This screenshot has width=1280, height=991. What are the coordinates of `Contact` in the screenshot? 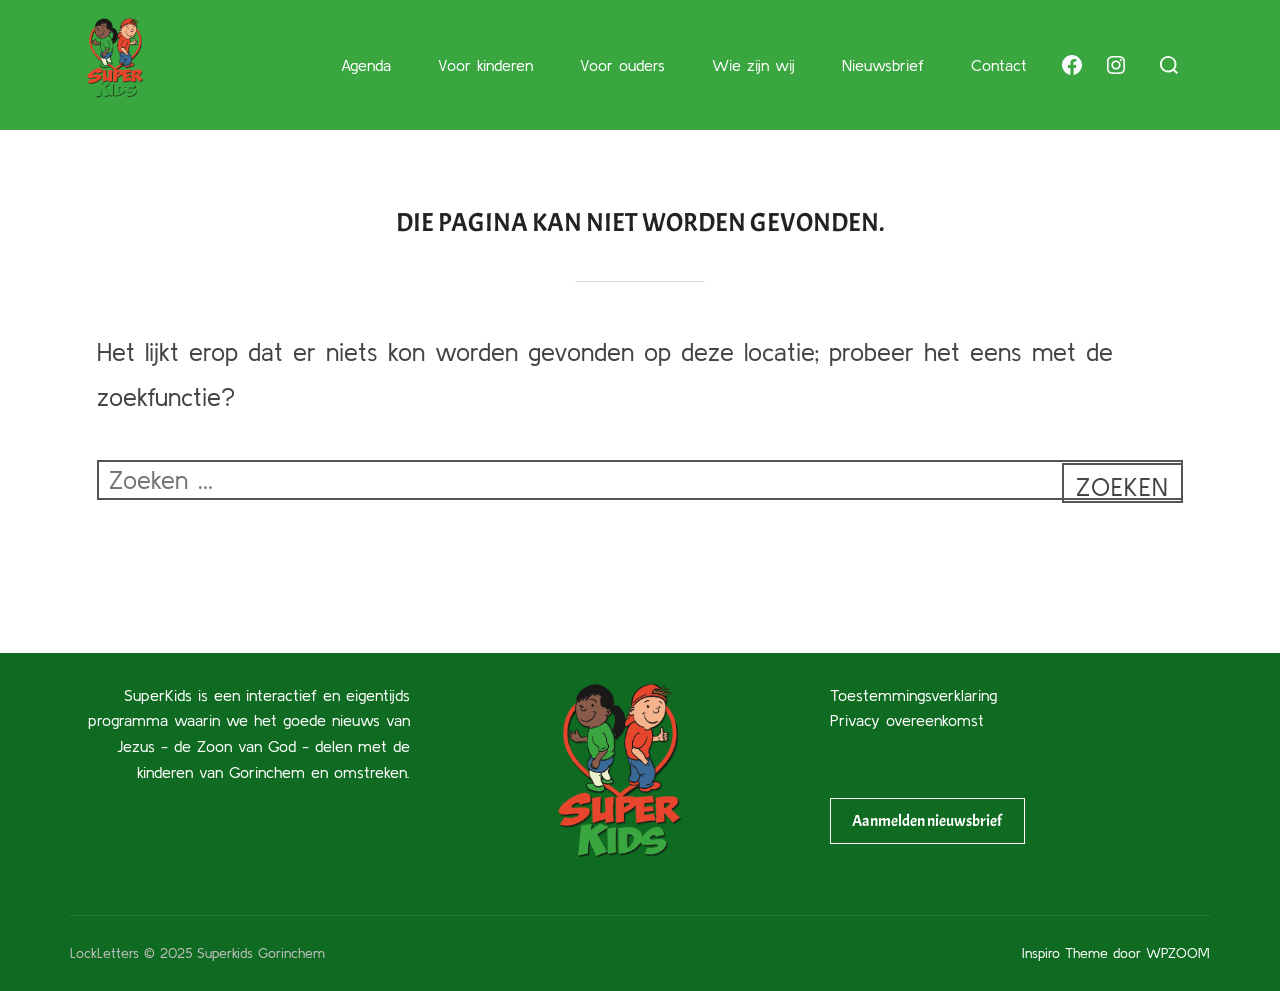 It's located at (999, 65).